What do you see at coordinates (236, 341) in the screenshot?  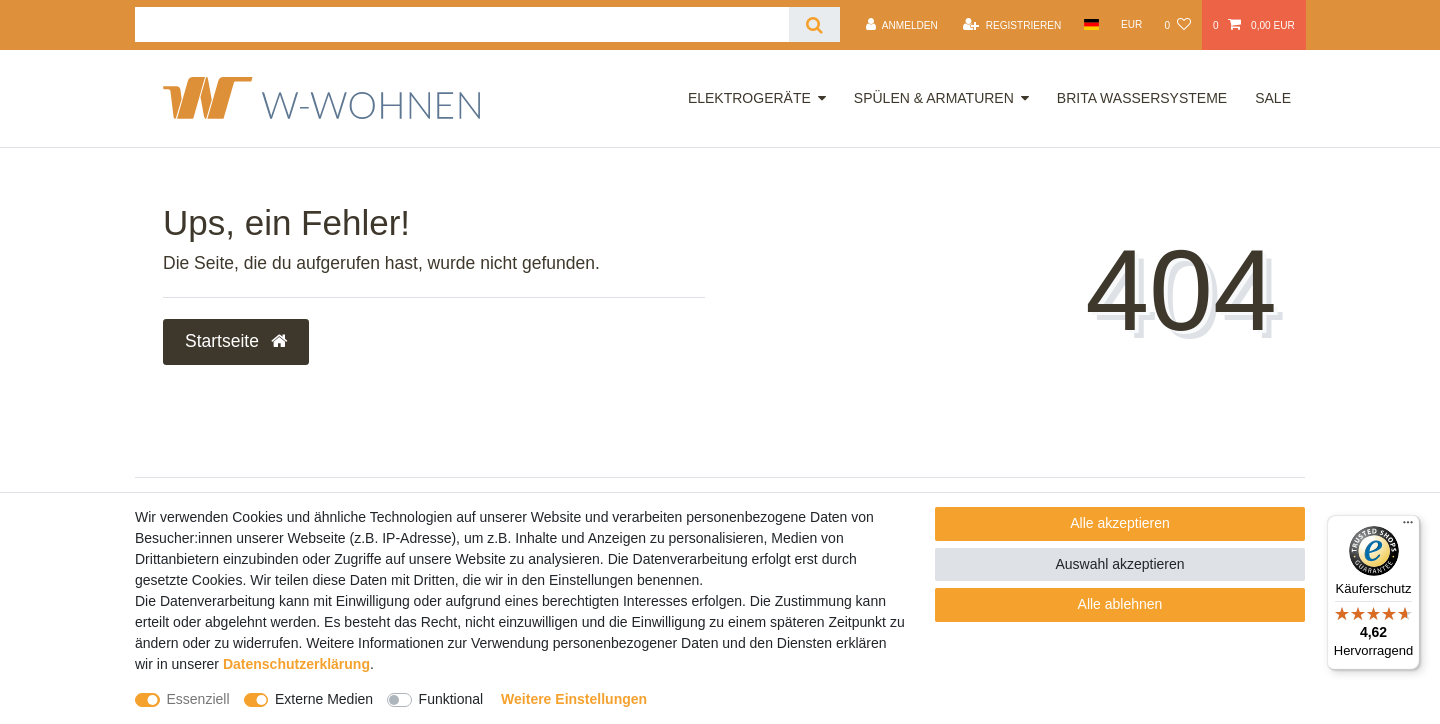 I see `Startseite [button]` at bounding box center [236, 341].